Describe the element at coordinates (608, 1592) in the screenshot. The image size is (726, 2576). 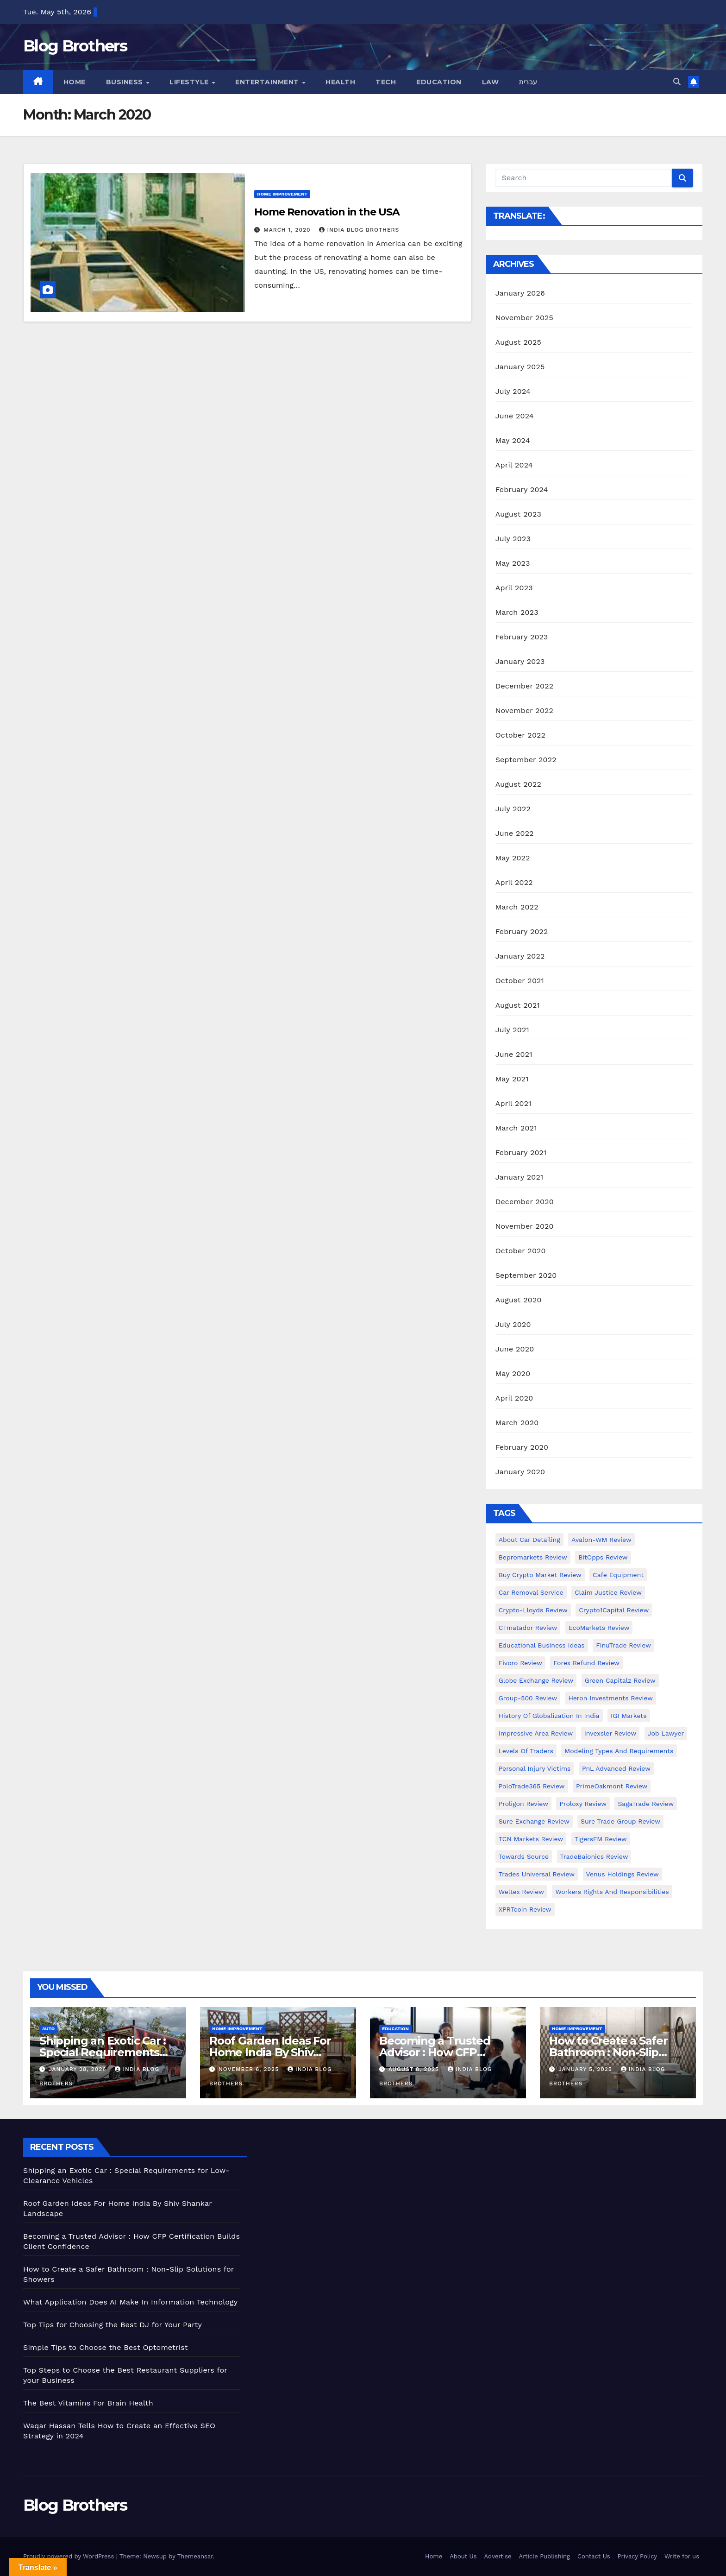
I see `Claim Justice Review [Claim Justice Review (1 item)]` at that location.